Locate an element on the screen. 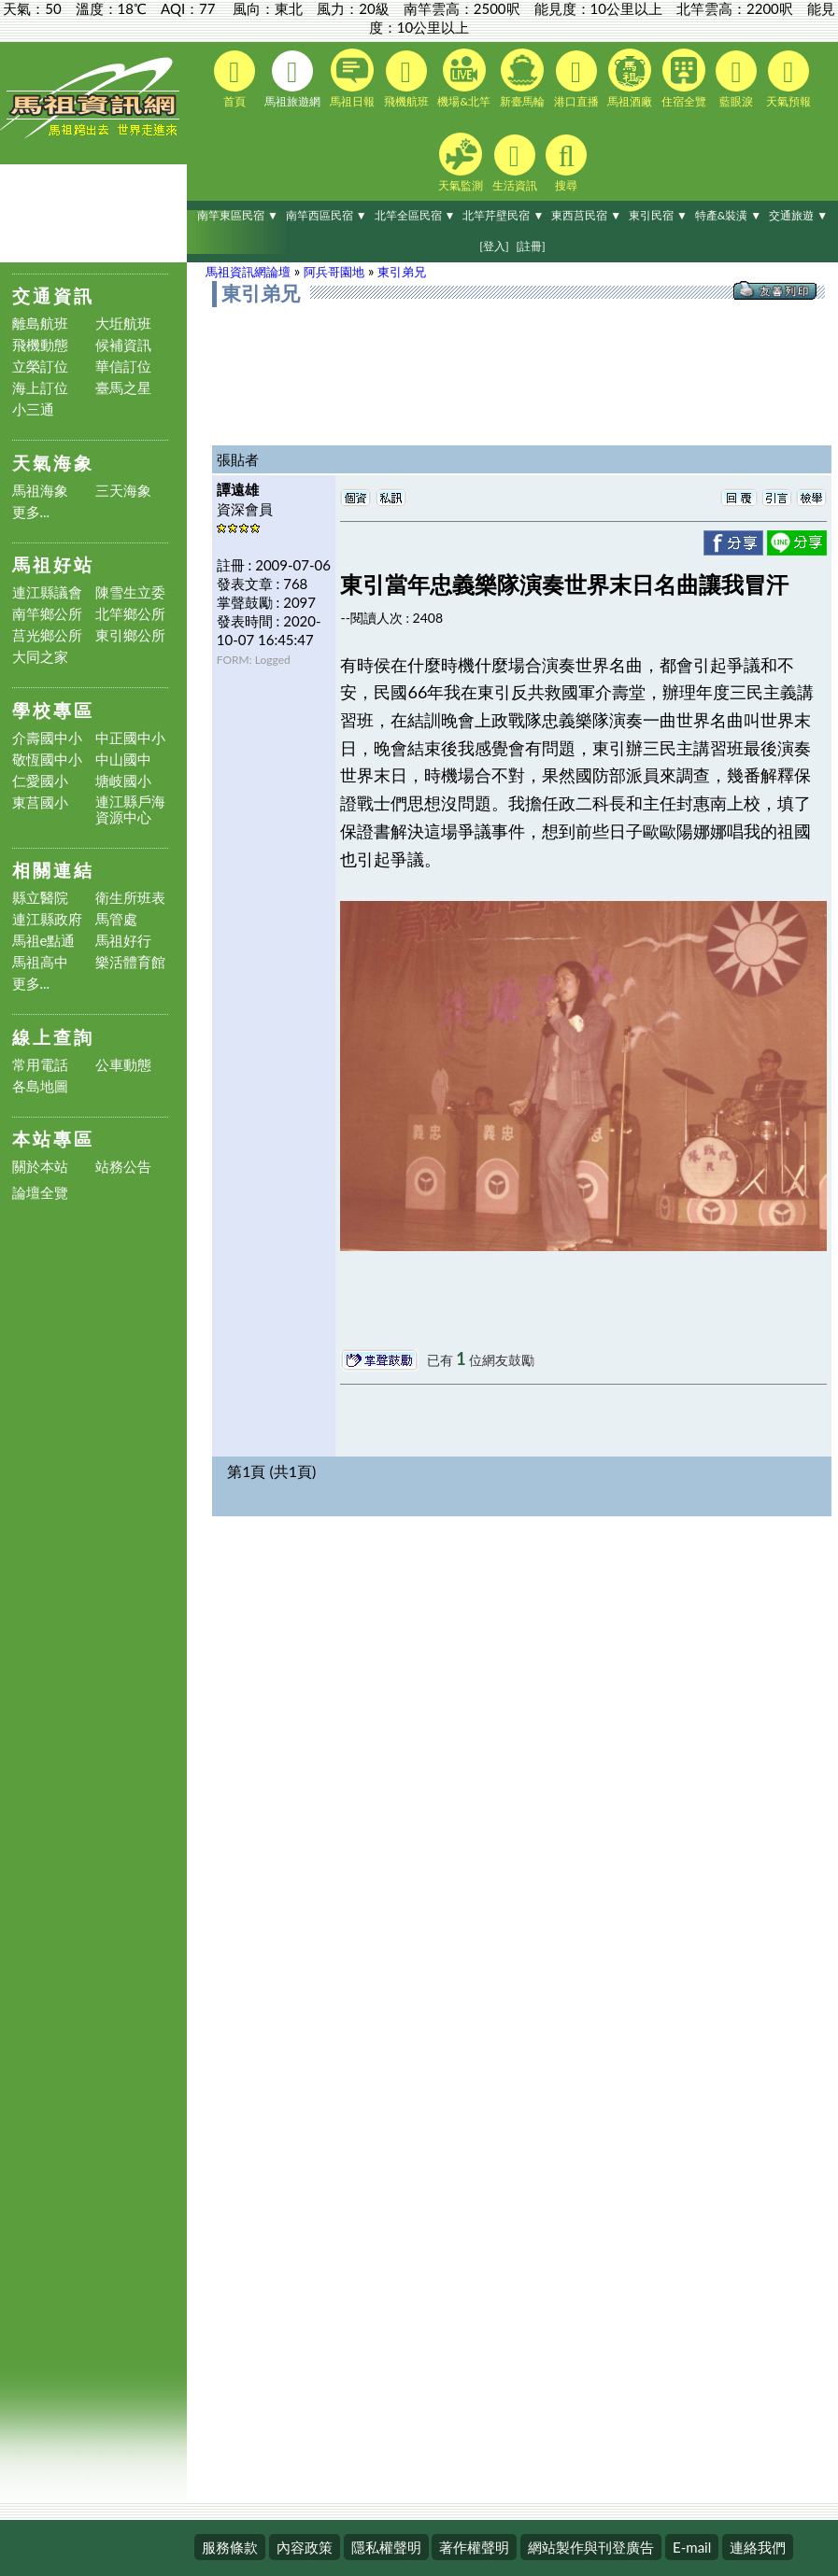 Image resolution: width=838 pixels, height=2576 pixels. 內容政策 is located at coordinates (305, 2547).